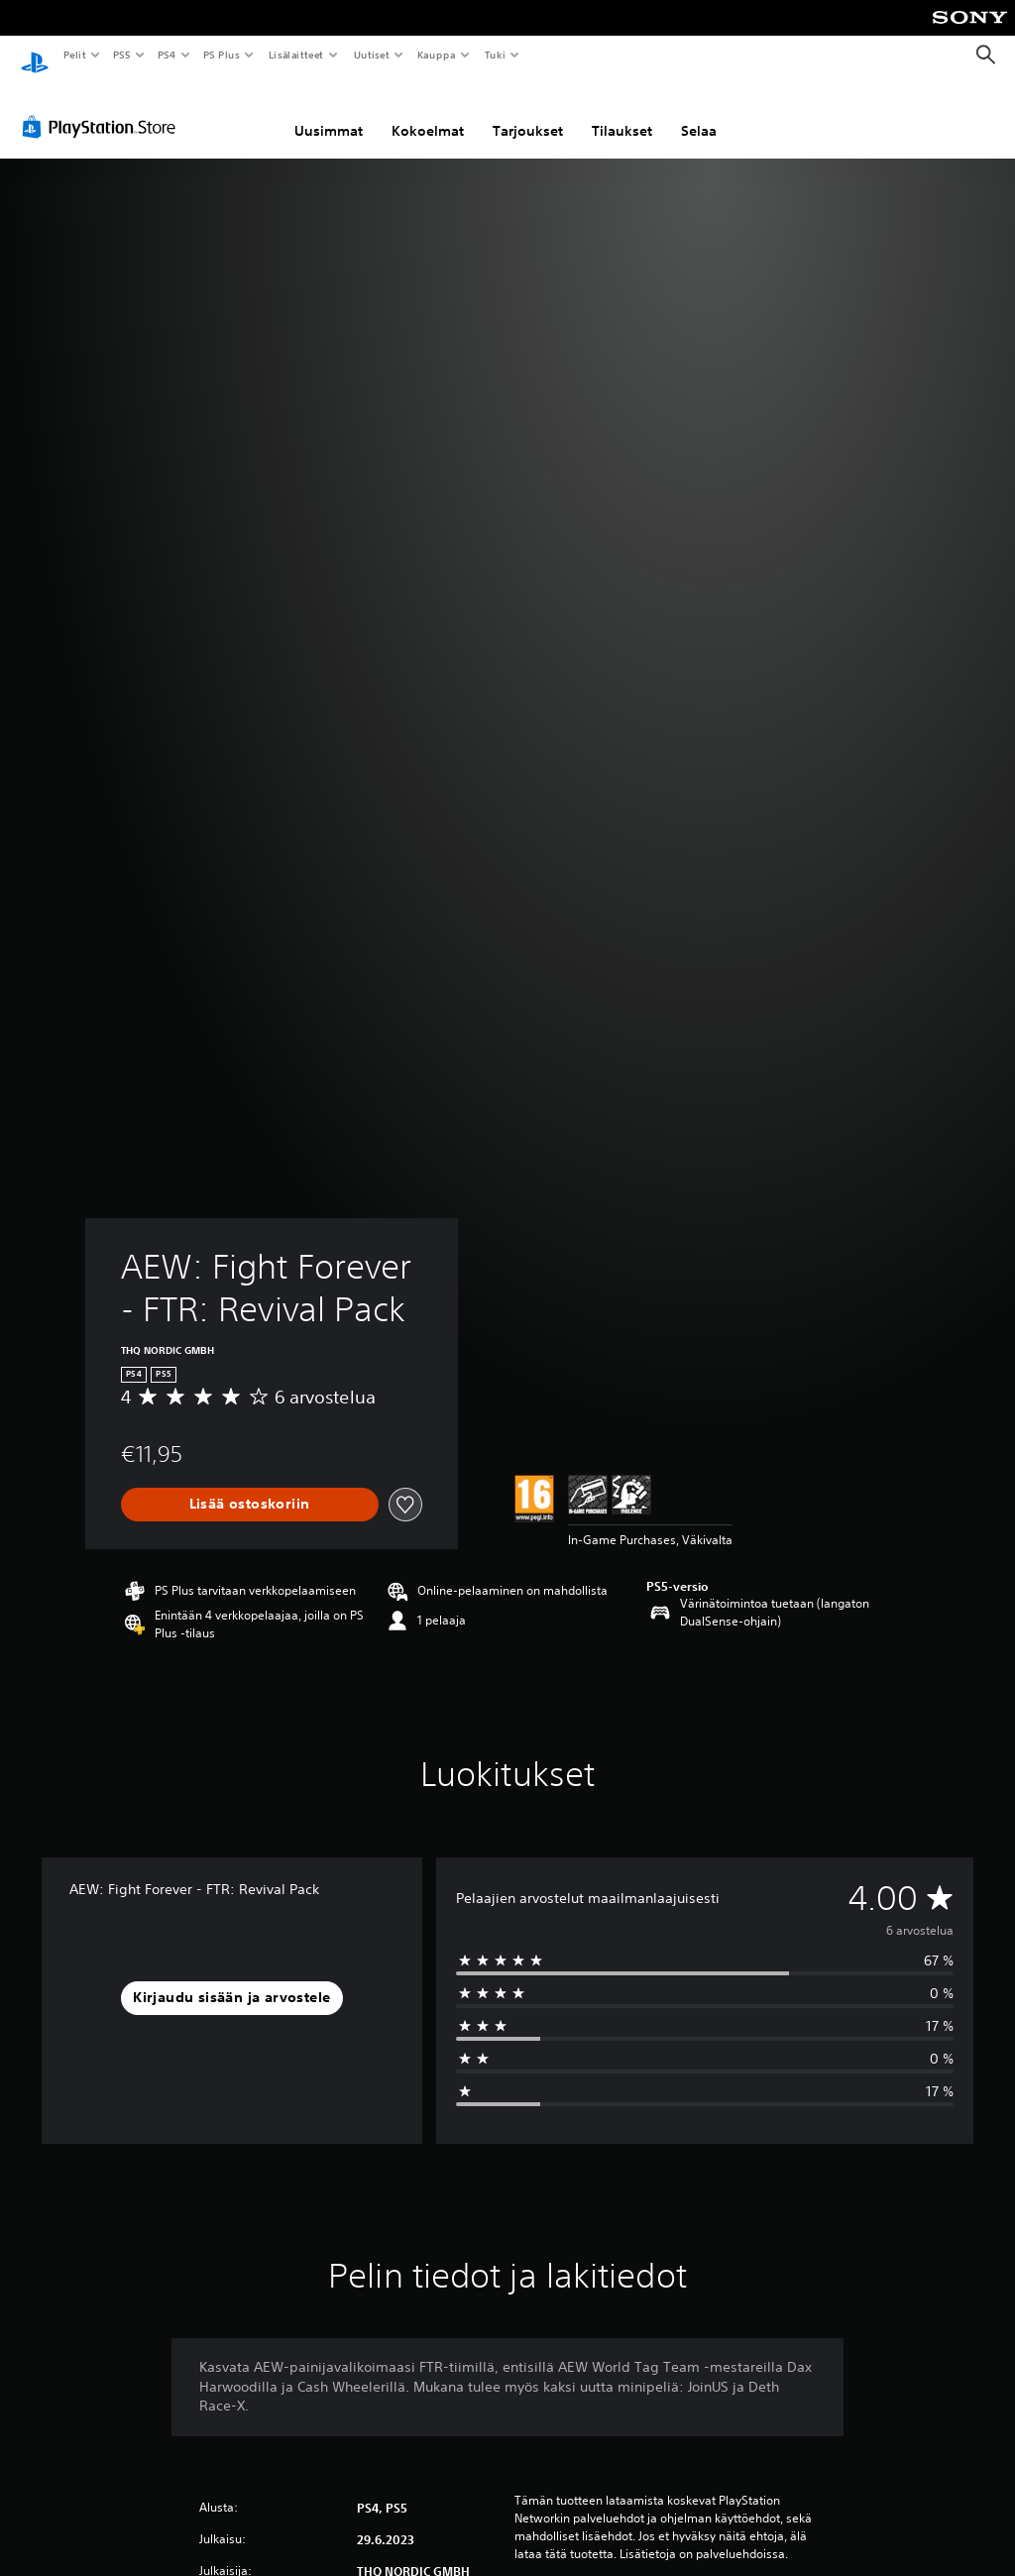 This screenshot has width=1015, height=2576. I want to click on Uutiset, so click(371, 54).